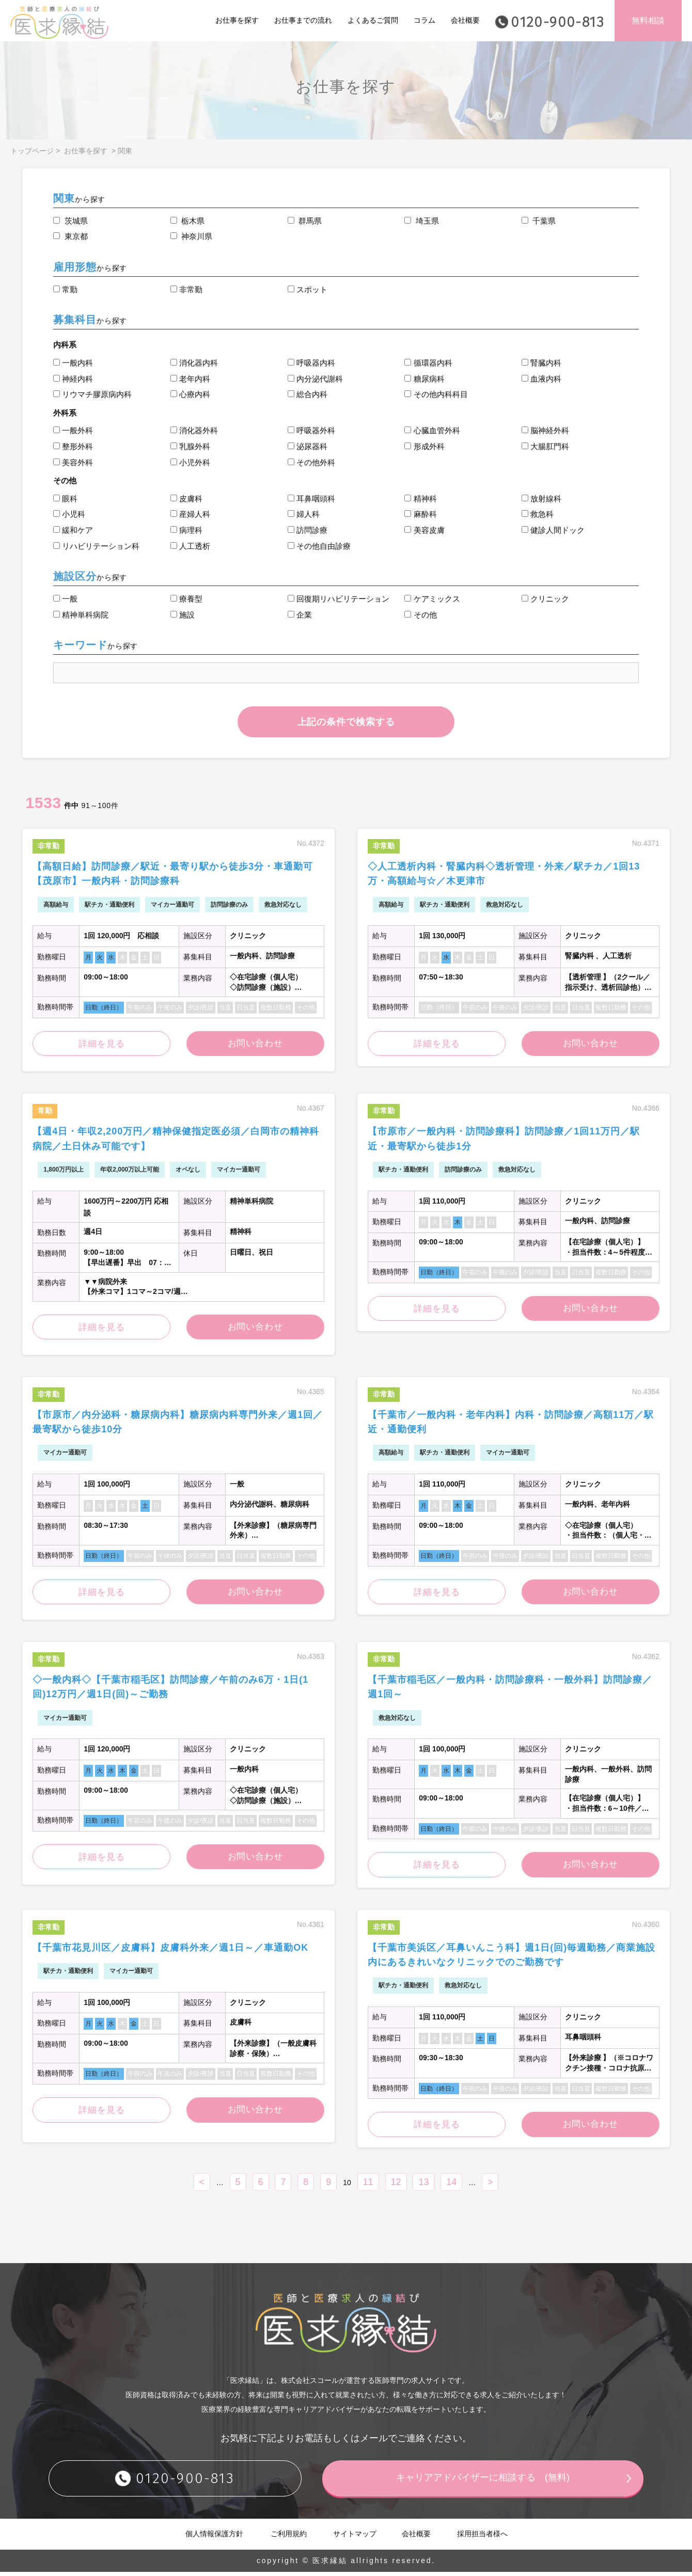 The height and width of the screenshot is (2576, 692). Describe the element at coordinates (432, 598) in the screenshot. I see `ケアミックス` at that location.